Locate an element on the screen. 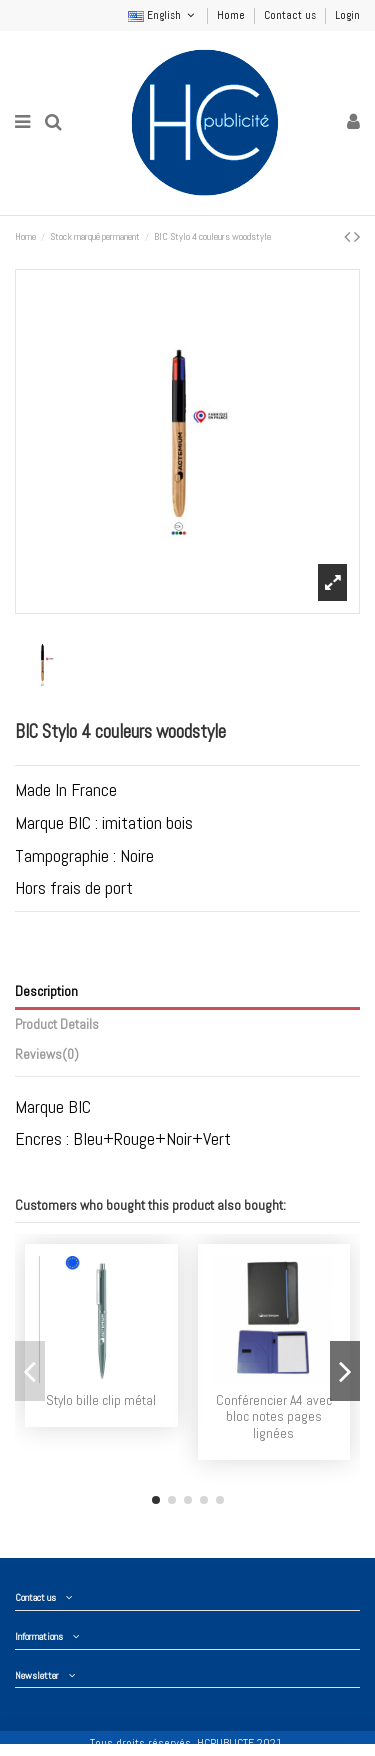  Home is located at coordinates (232, 15).